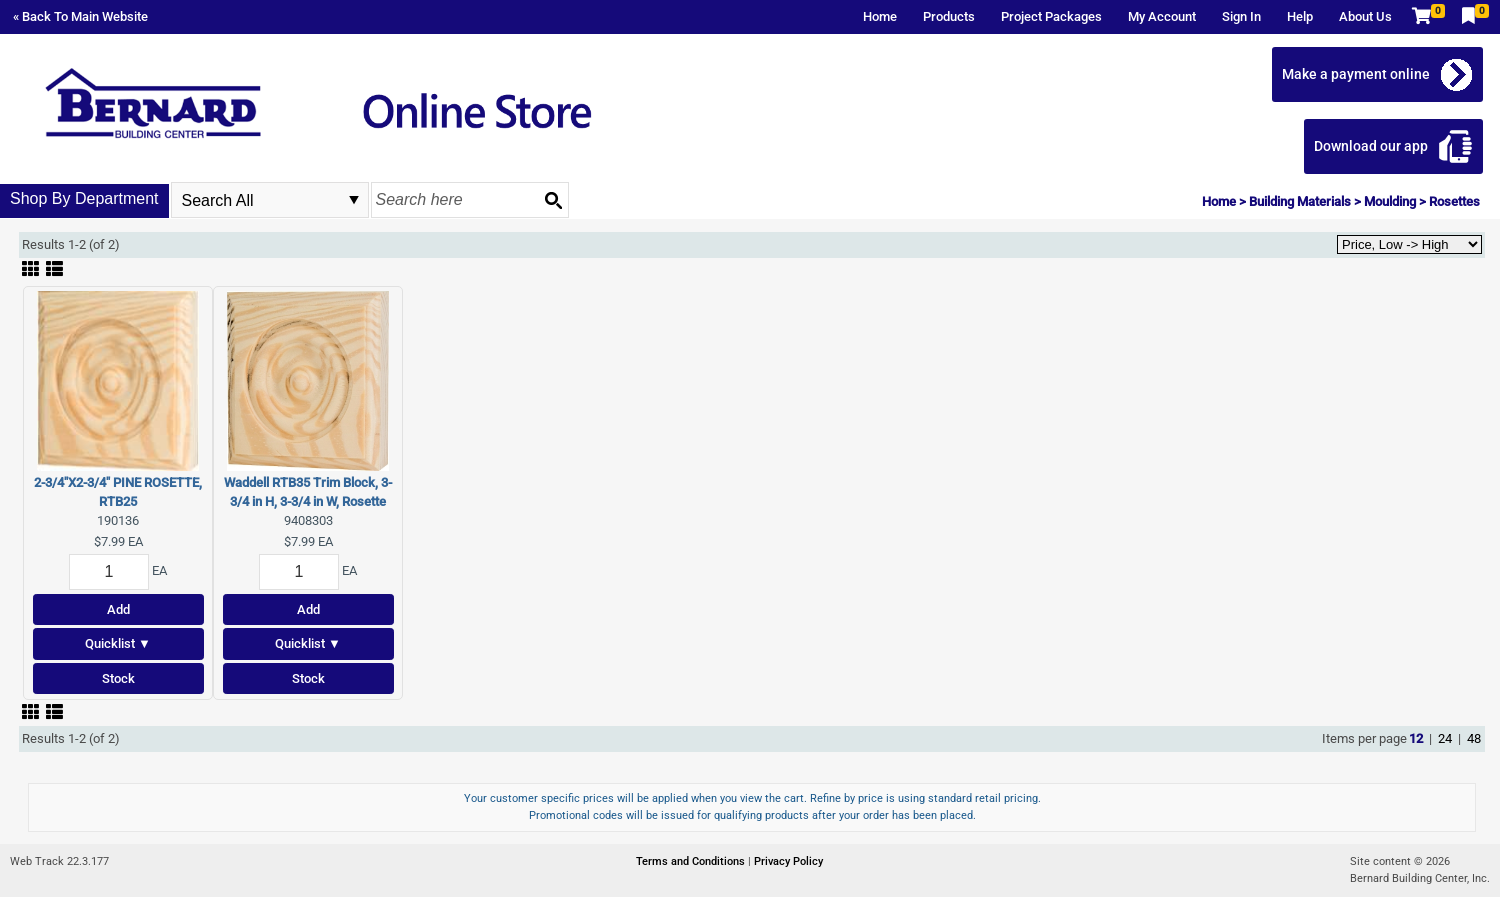 The image size is (1500, 897). What do you see at coordinates (354, 200) in the screenshot?
I see `select` at bounding box center [354, 200].